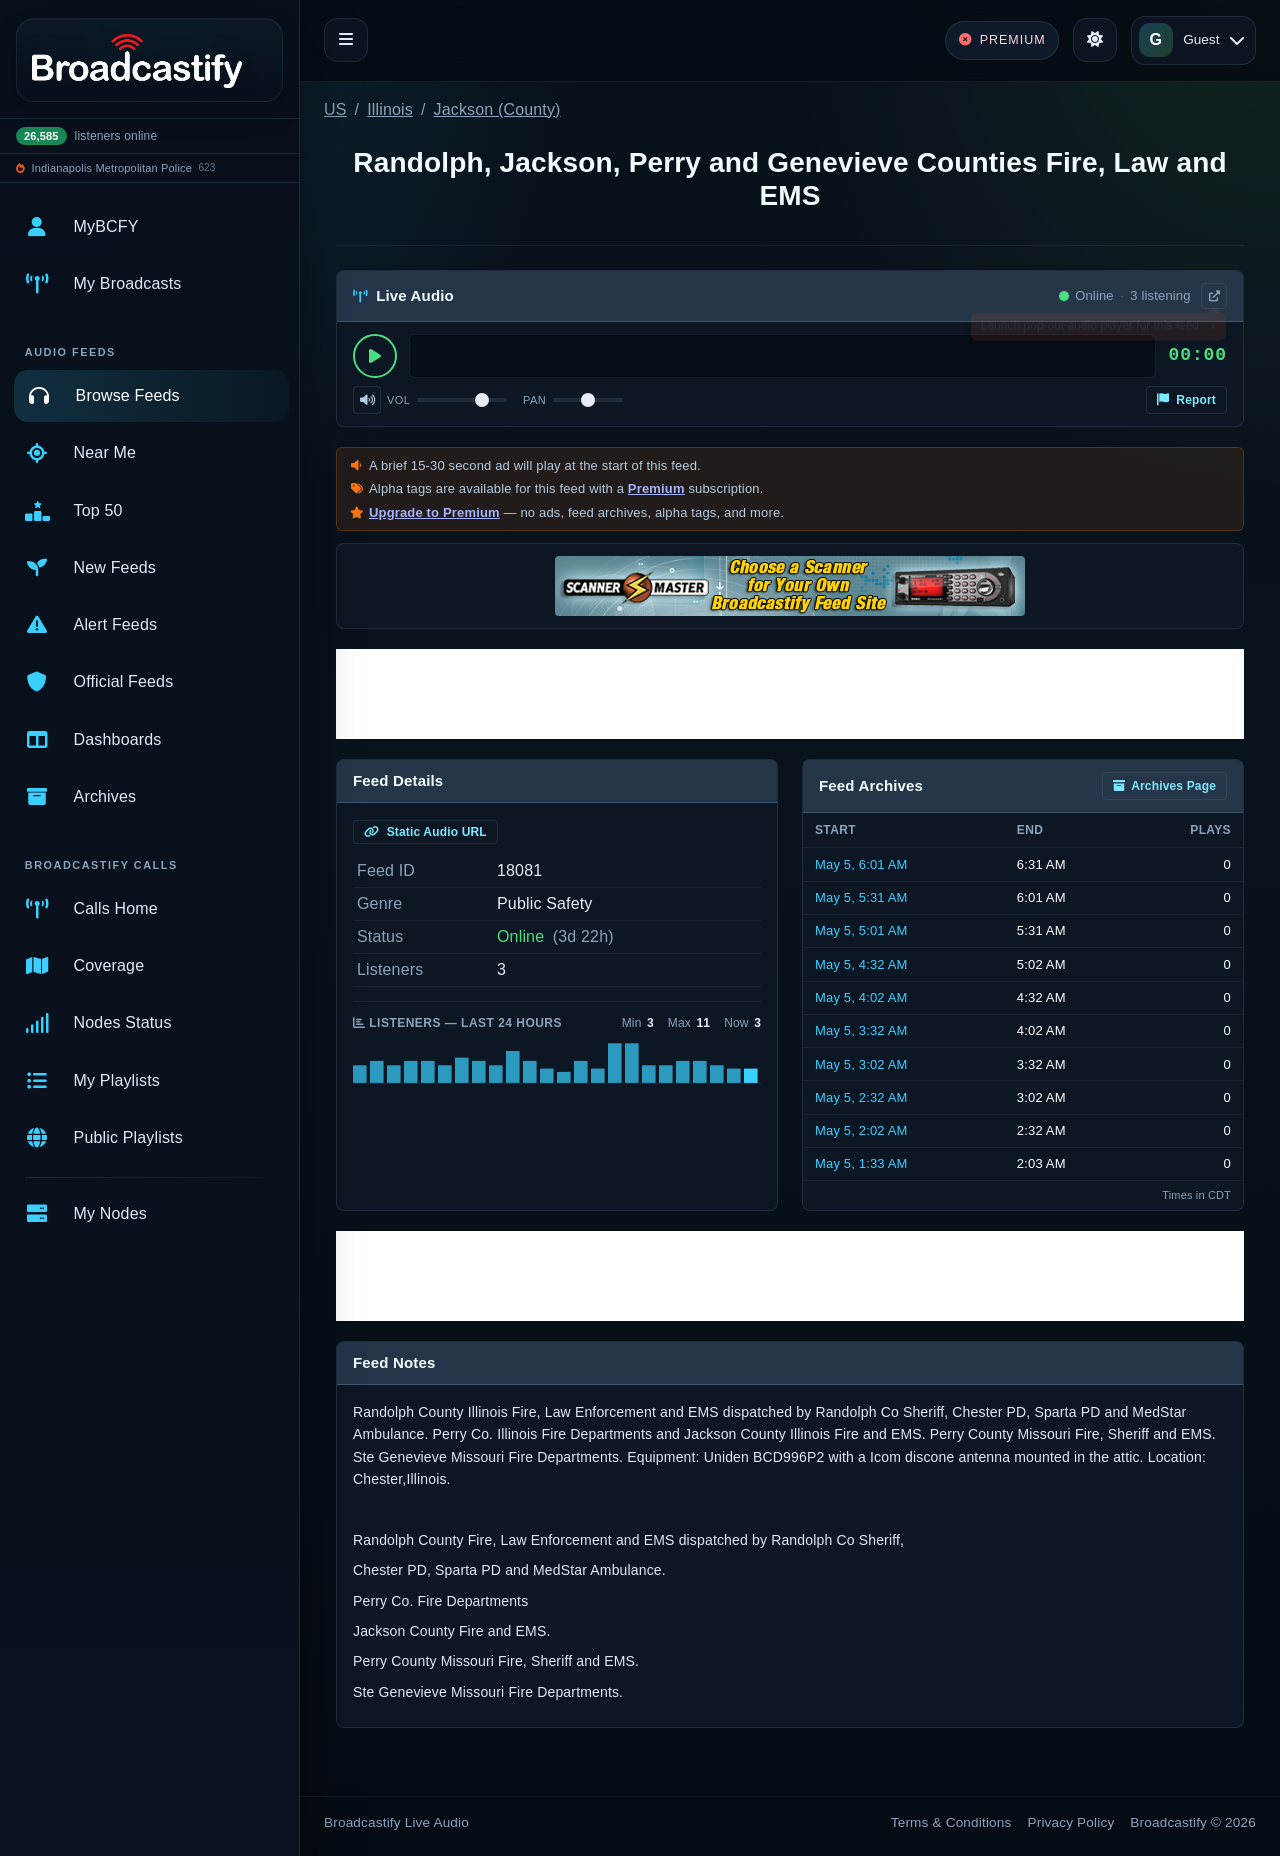 This screenshot has height=1856, width=1280. Describe the element at coordinates (861, 897) in the screenshot. I see `May 5, 5:31 AM` at that location.